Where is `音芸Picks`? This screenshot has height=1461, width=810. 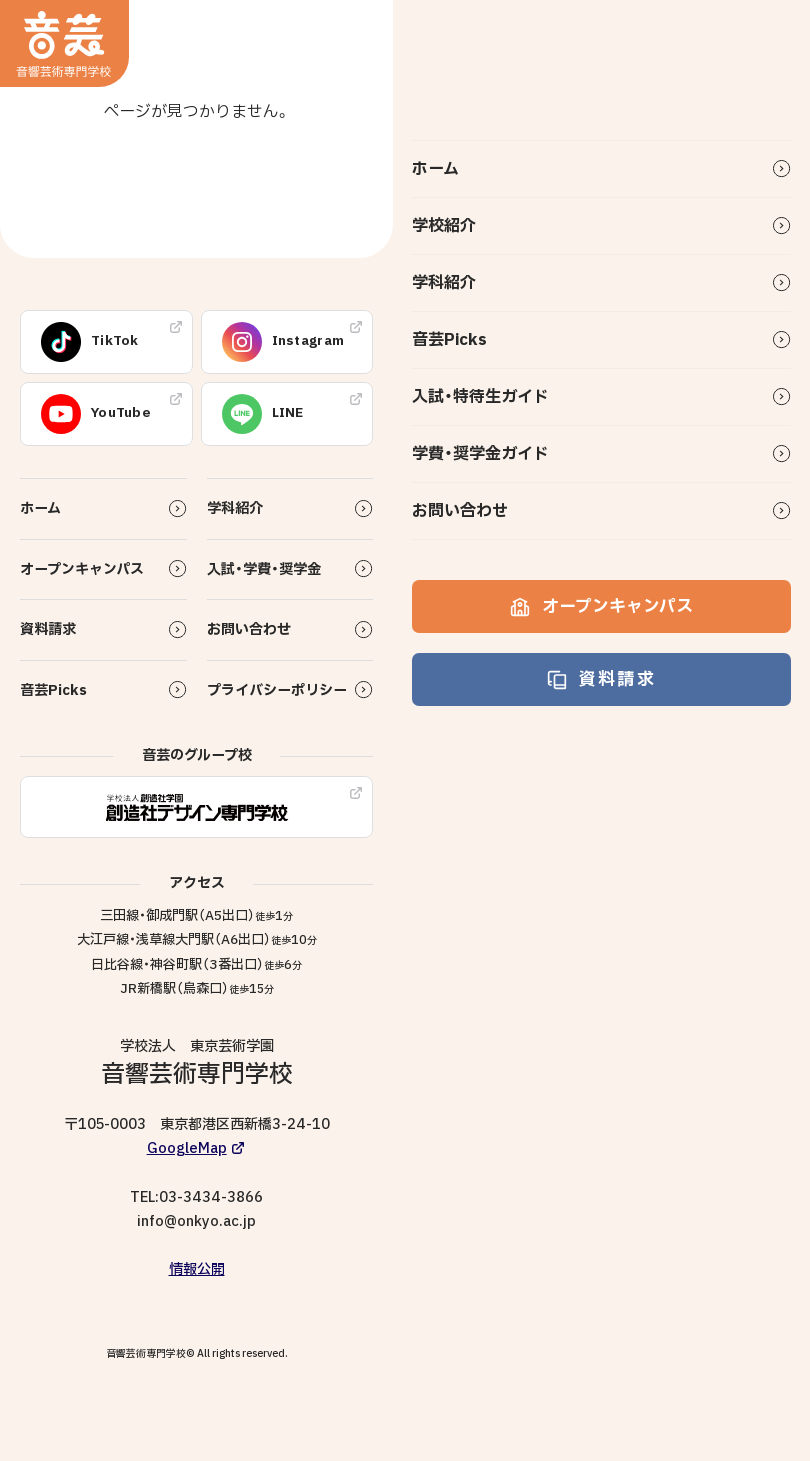 音芸Picks is located at coordinates (449, 340).